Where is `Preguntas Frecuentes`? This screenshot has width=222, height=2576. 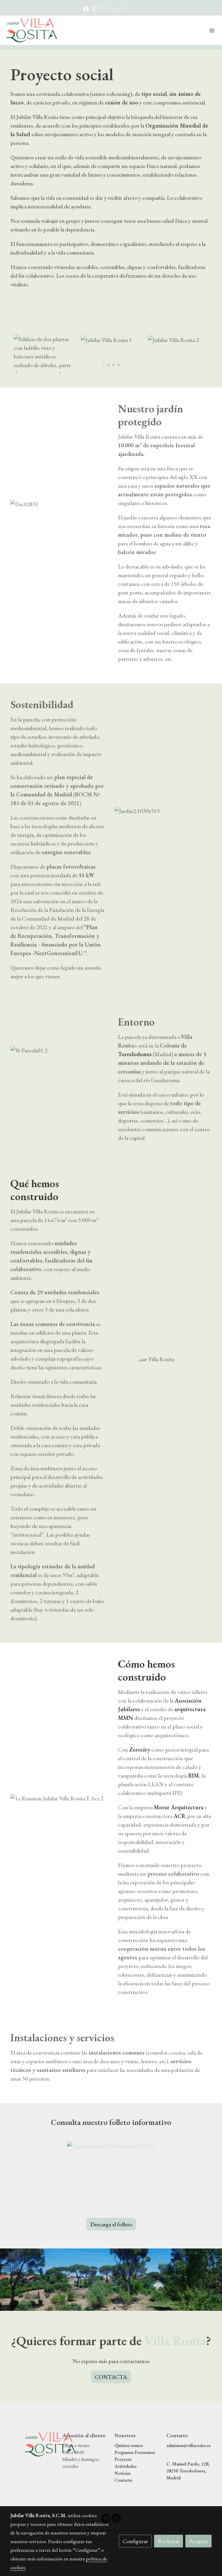 Preguntas Frecuentes is located at coordinates (134, 2452).